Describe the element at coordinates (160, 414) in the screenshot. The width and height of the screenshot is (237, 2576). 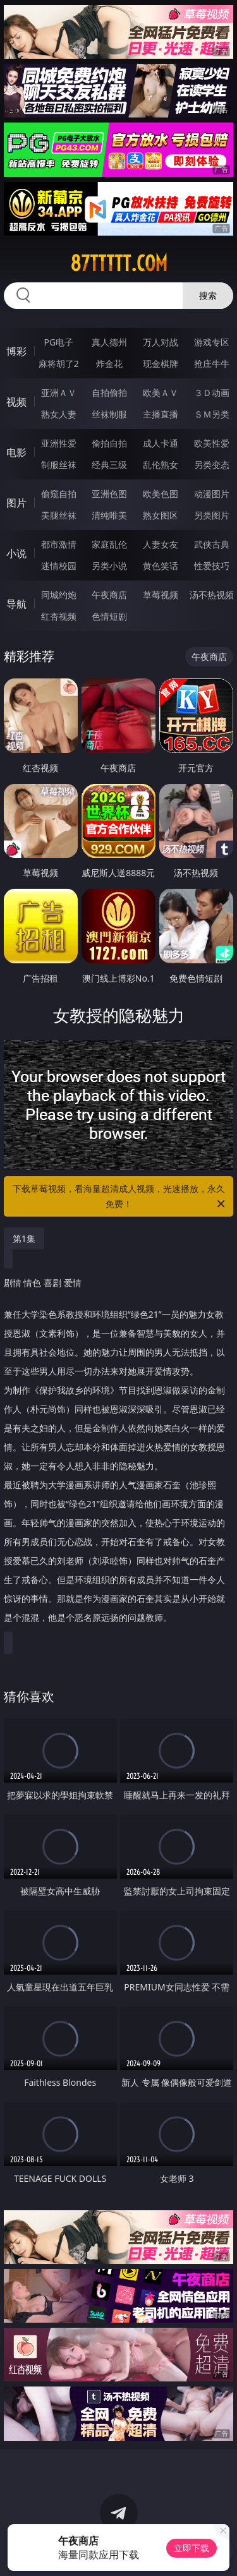
I see `主播直播` at that location.